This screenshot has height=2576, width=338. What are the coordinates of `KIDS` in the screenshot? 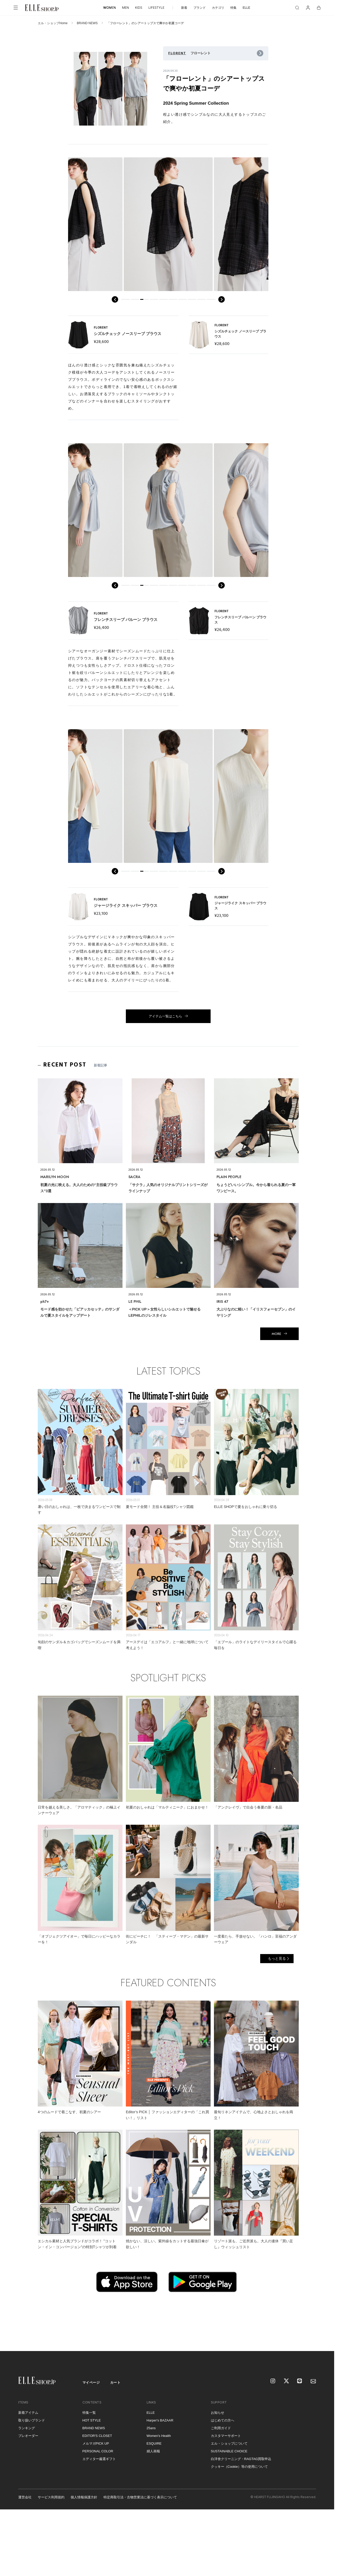 It's located at (138, 8).